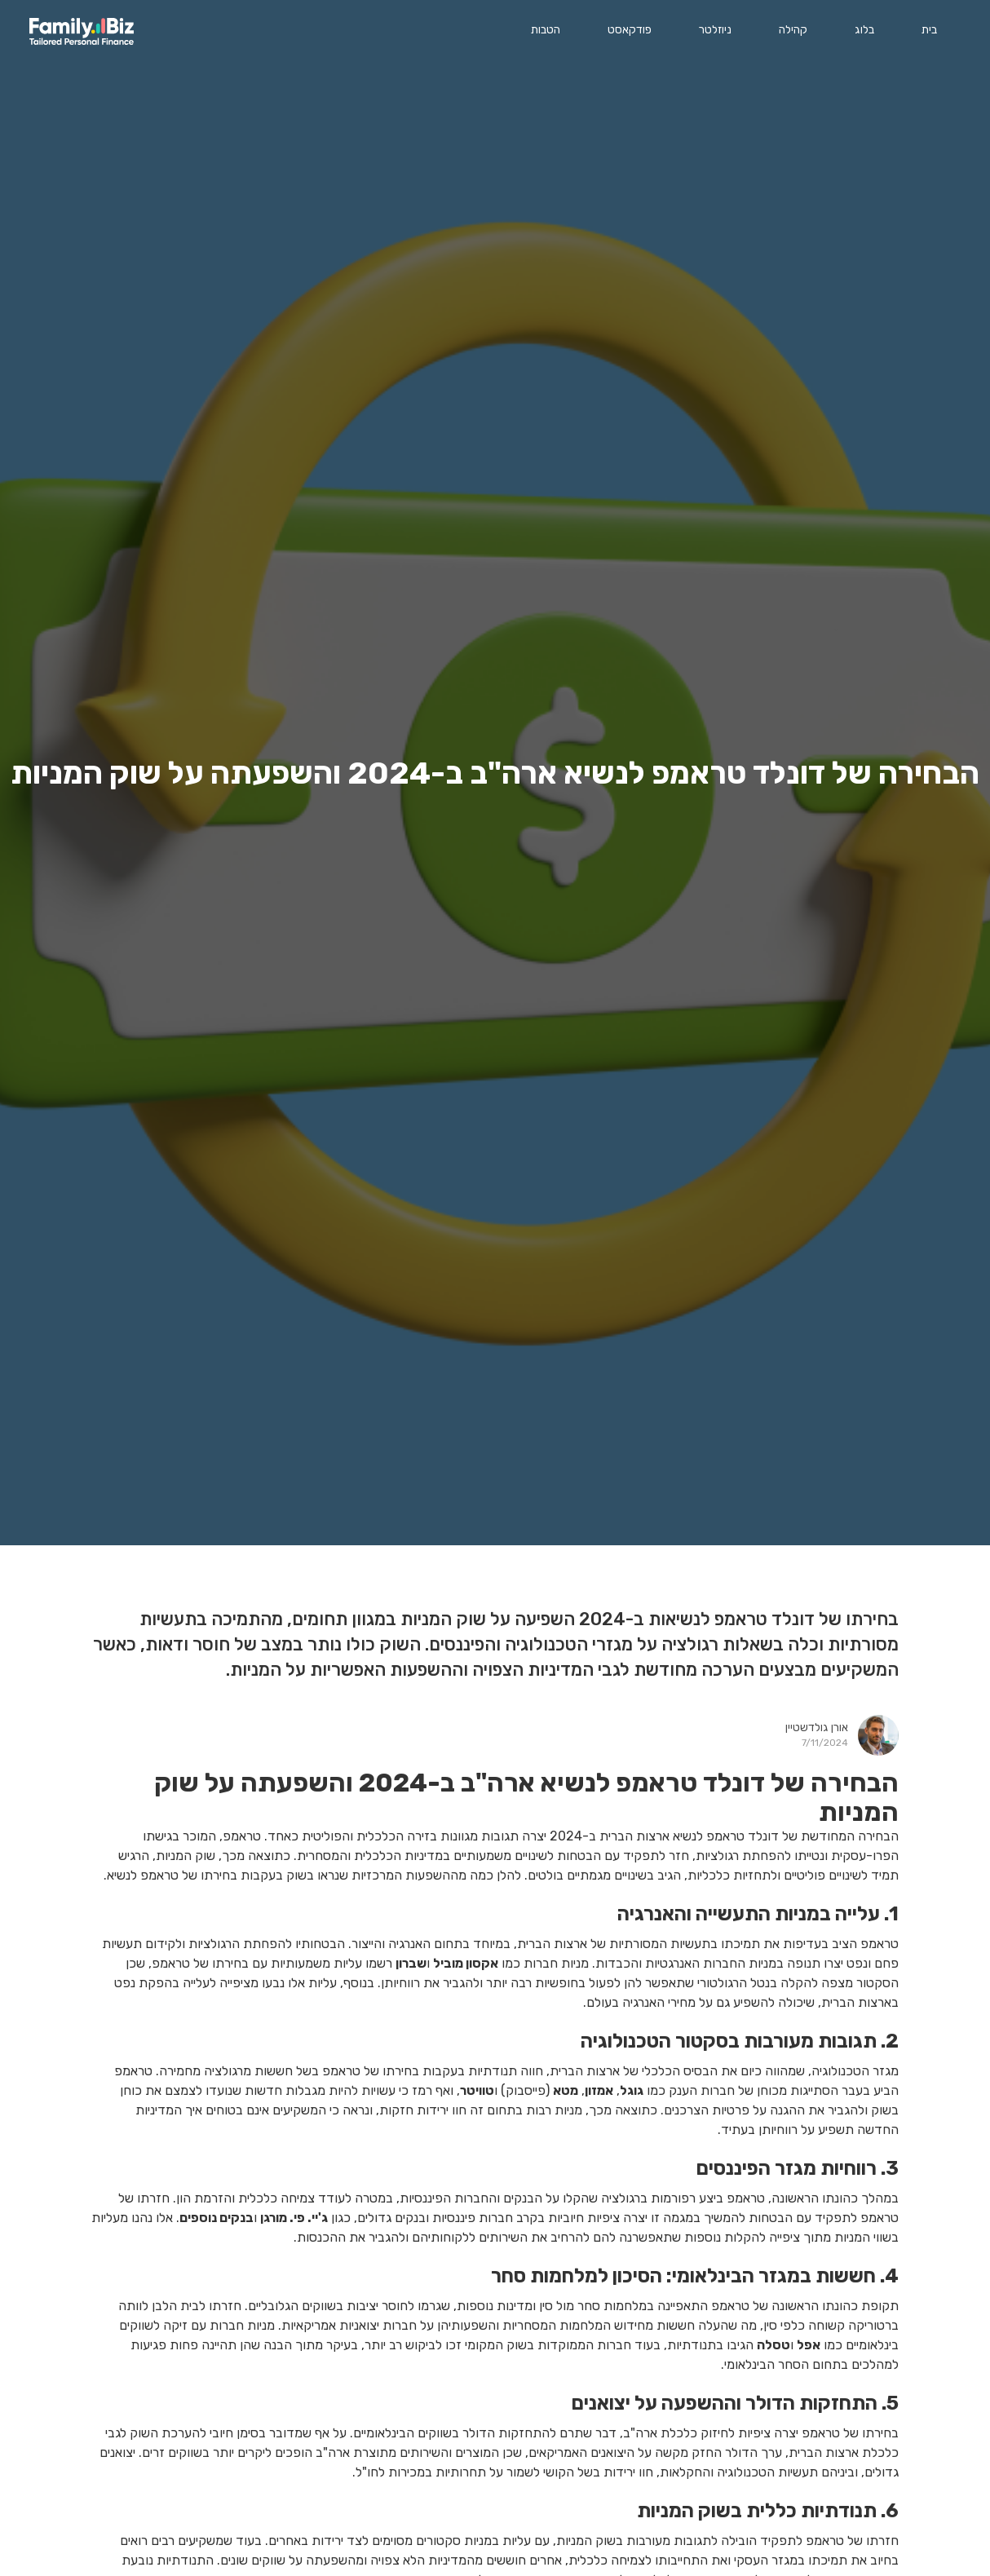 This screenshot has height=2576, width=990. What do you see at coordinates (630, 30) in the screenshot?
I see `פודקאסט` at bounding box center [630, 30].